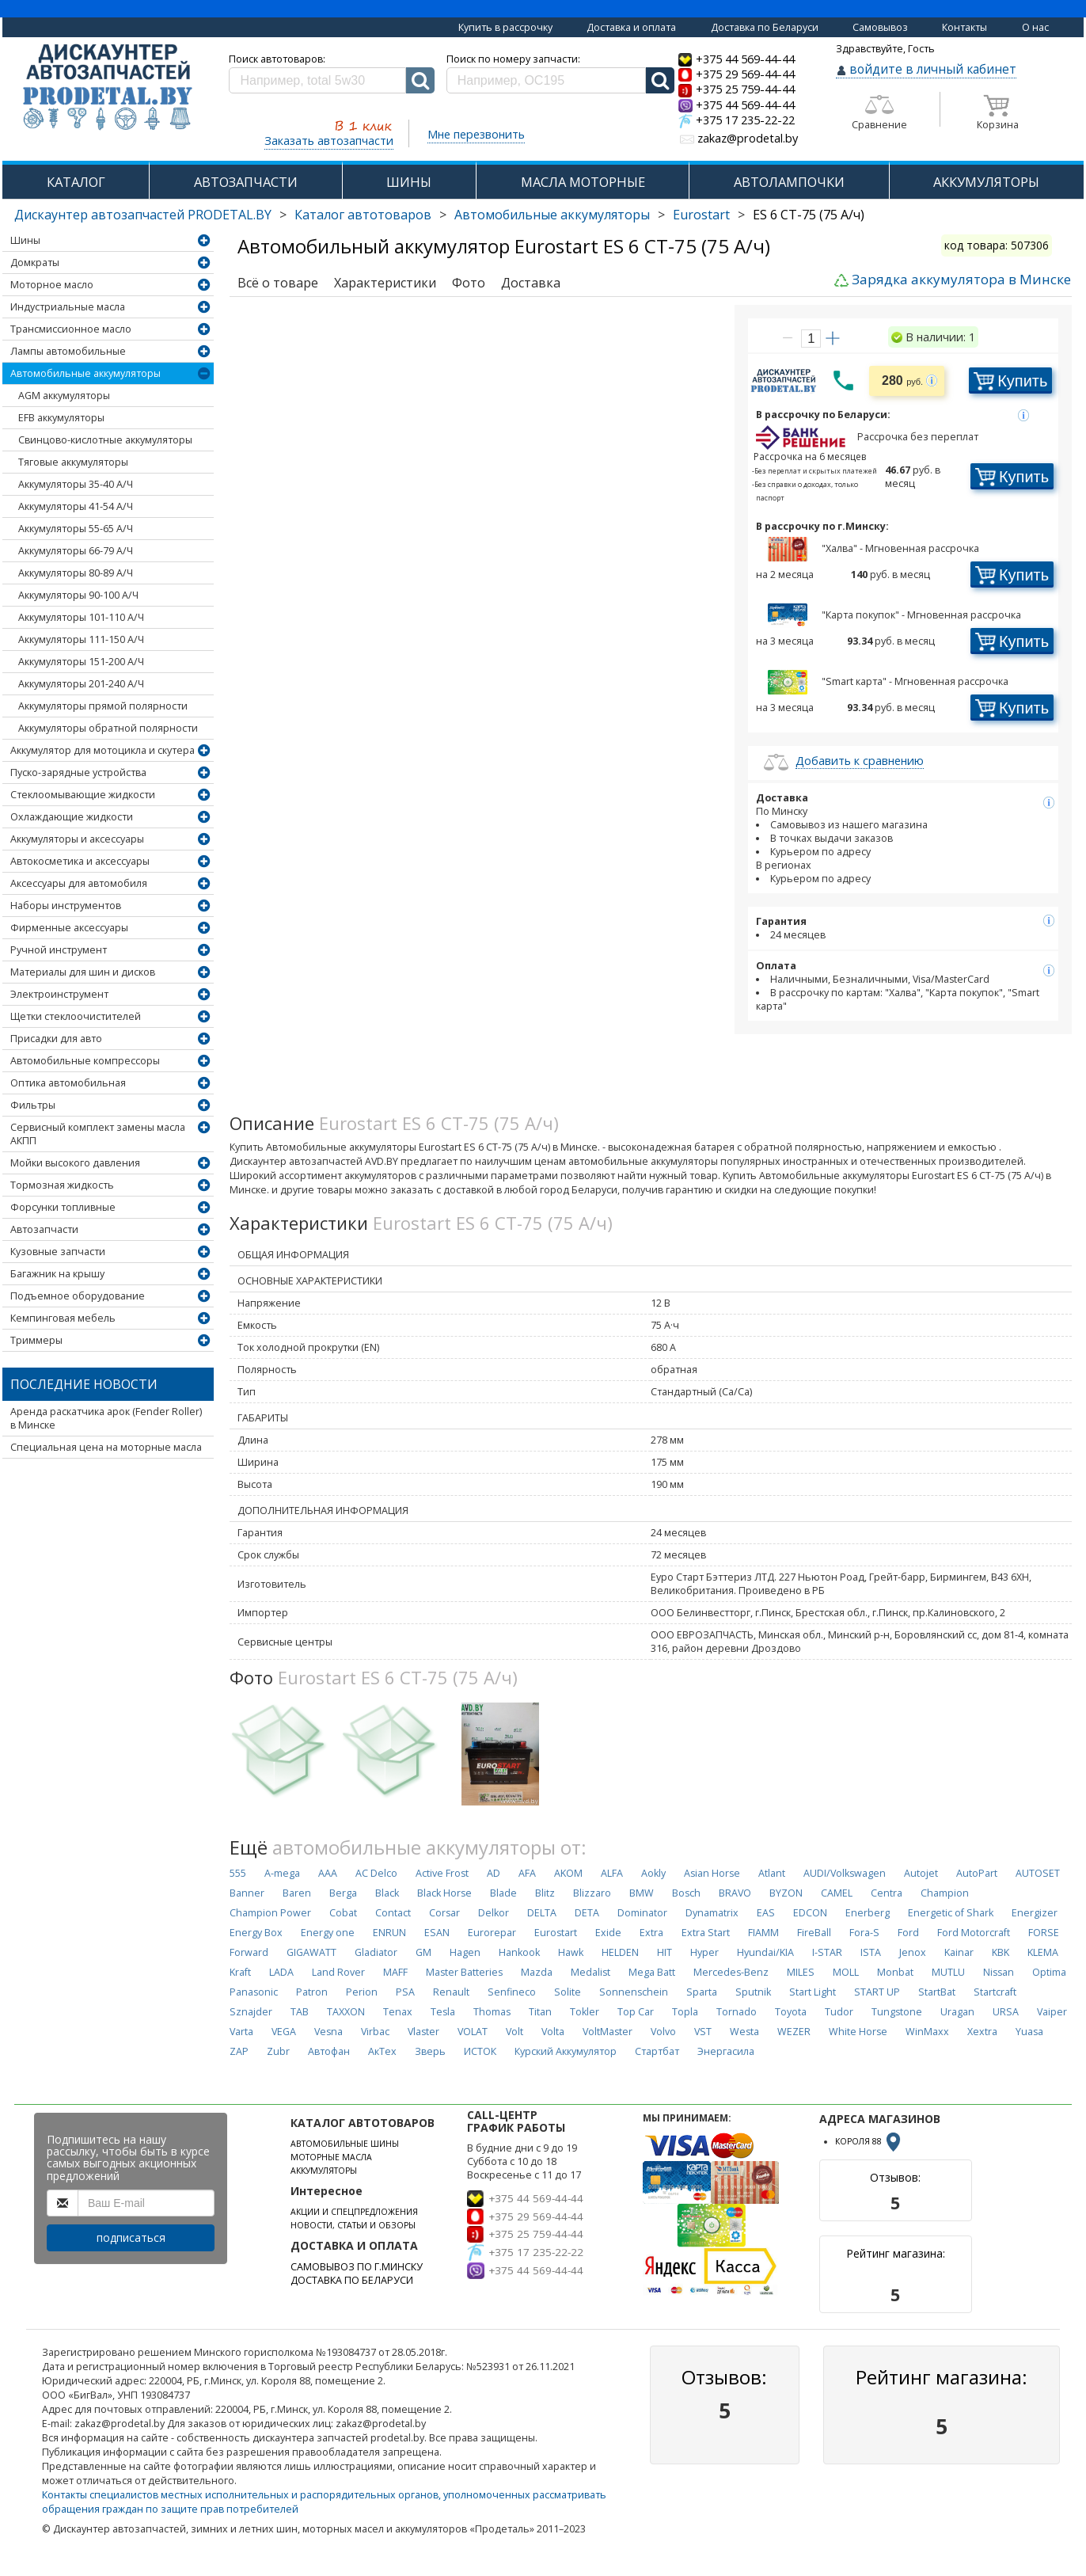  Describe the element at coordinates (536, 1972) in the screenshot. I see `Mazda` at that location.